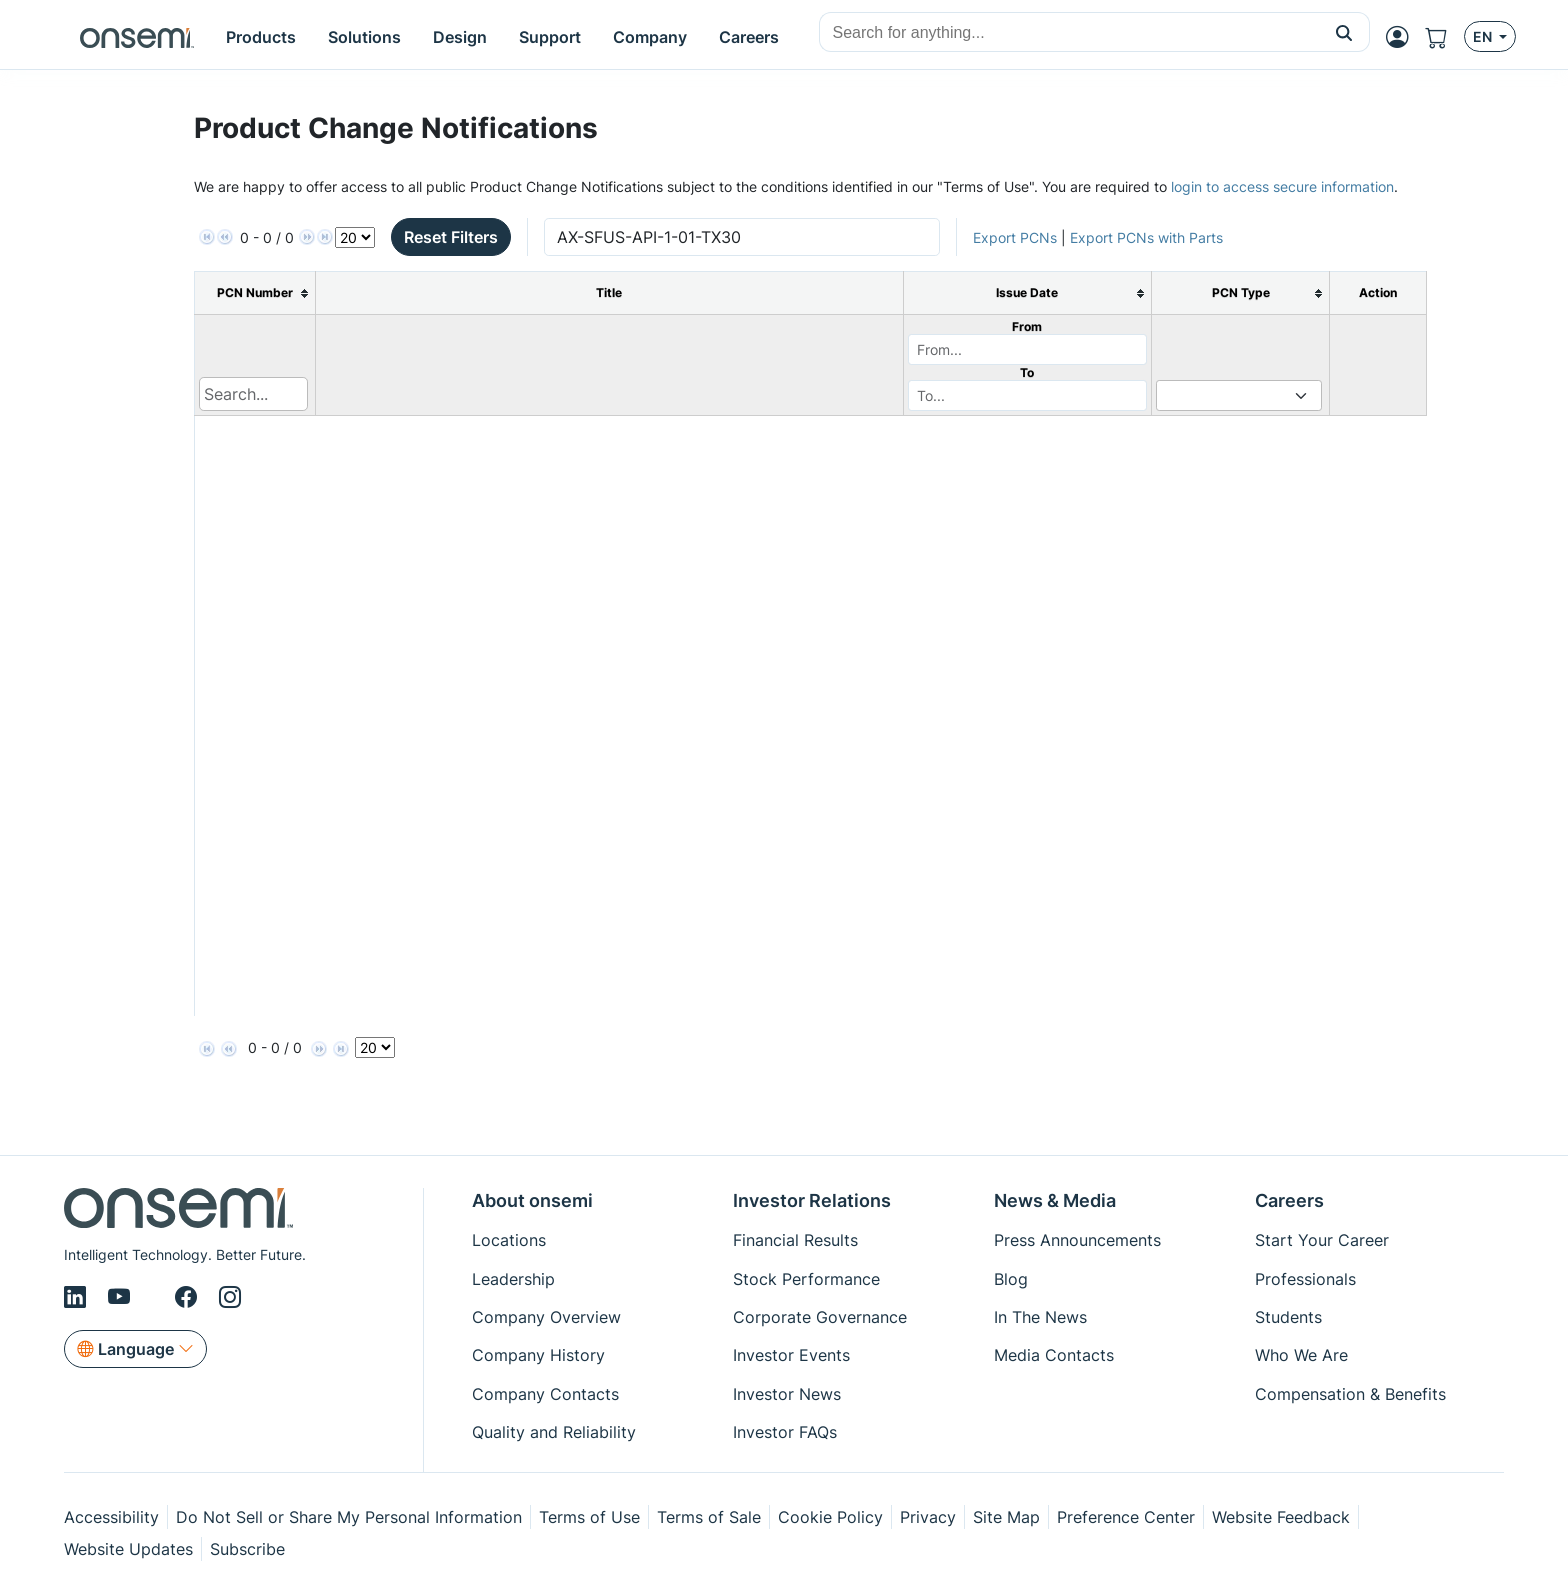 The width and height of the screenshot is (1568, 1572). I want to click on Do Not Sell or Share My Personal Information, so click(349, 1517).